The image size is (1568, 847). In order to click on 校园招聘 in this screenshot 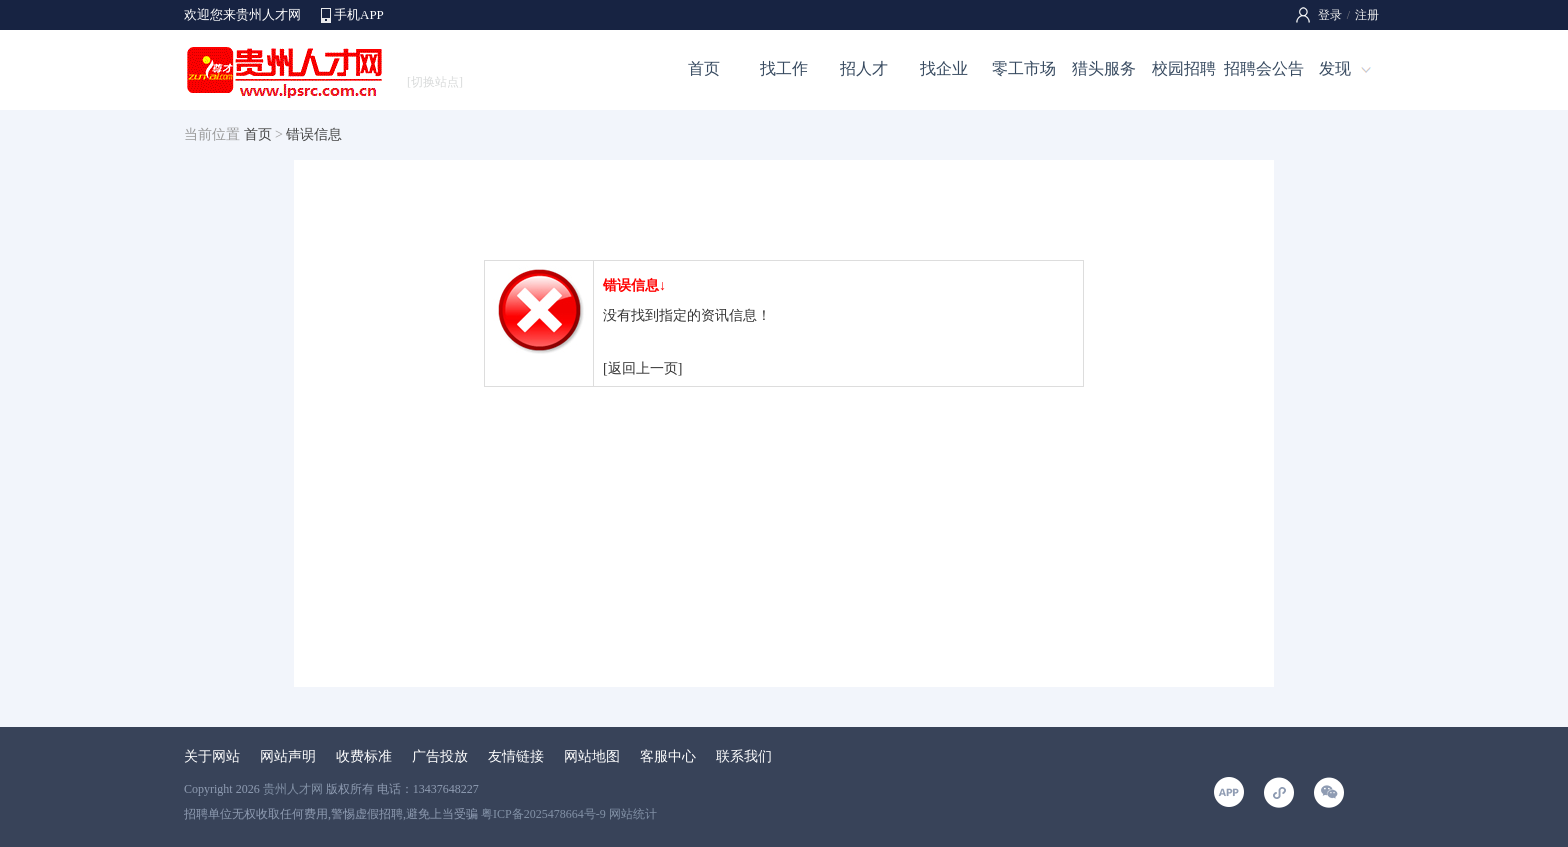, I will do `click(1184, 68)`.